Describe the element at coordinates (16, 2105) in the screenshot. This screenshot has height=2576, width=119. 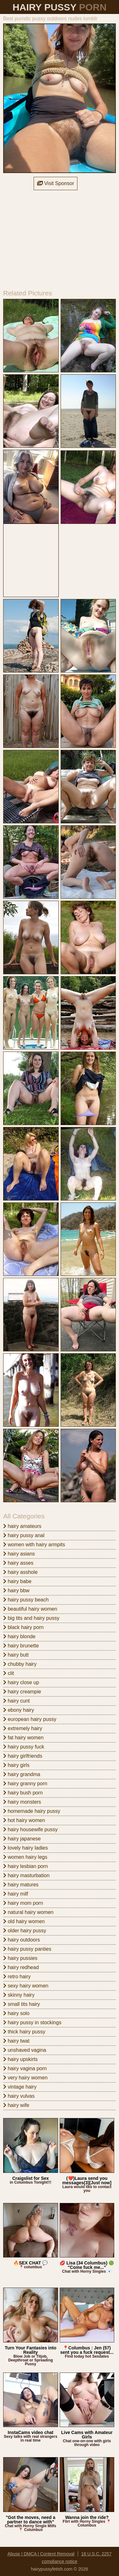
I see `hairy wife` at that location.